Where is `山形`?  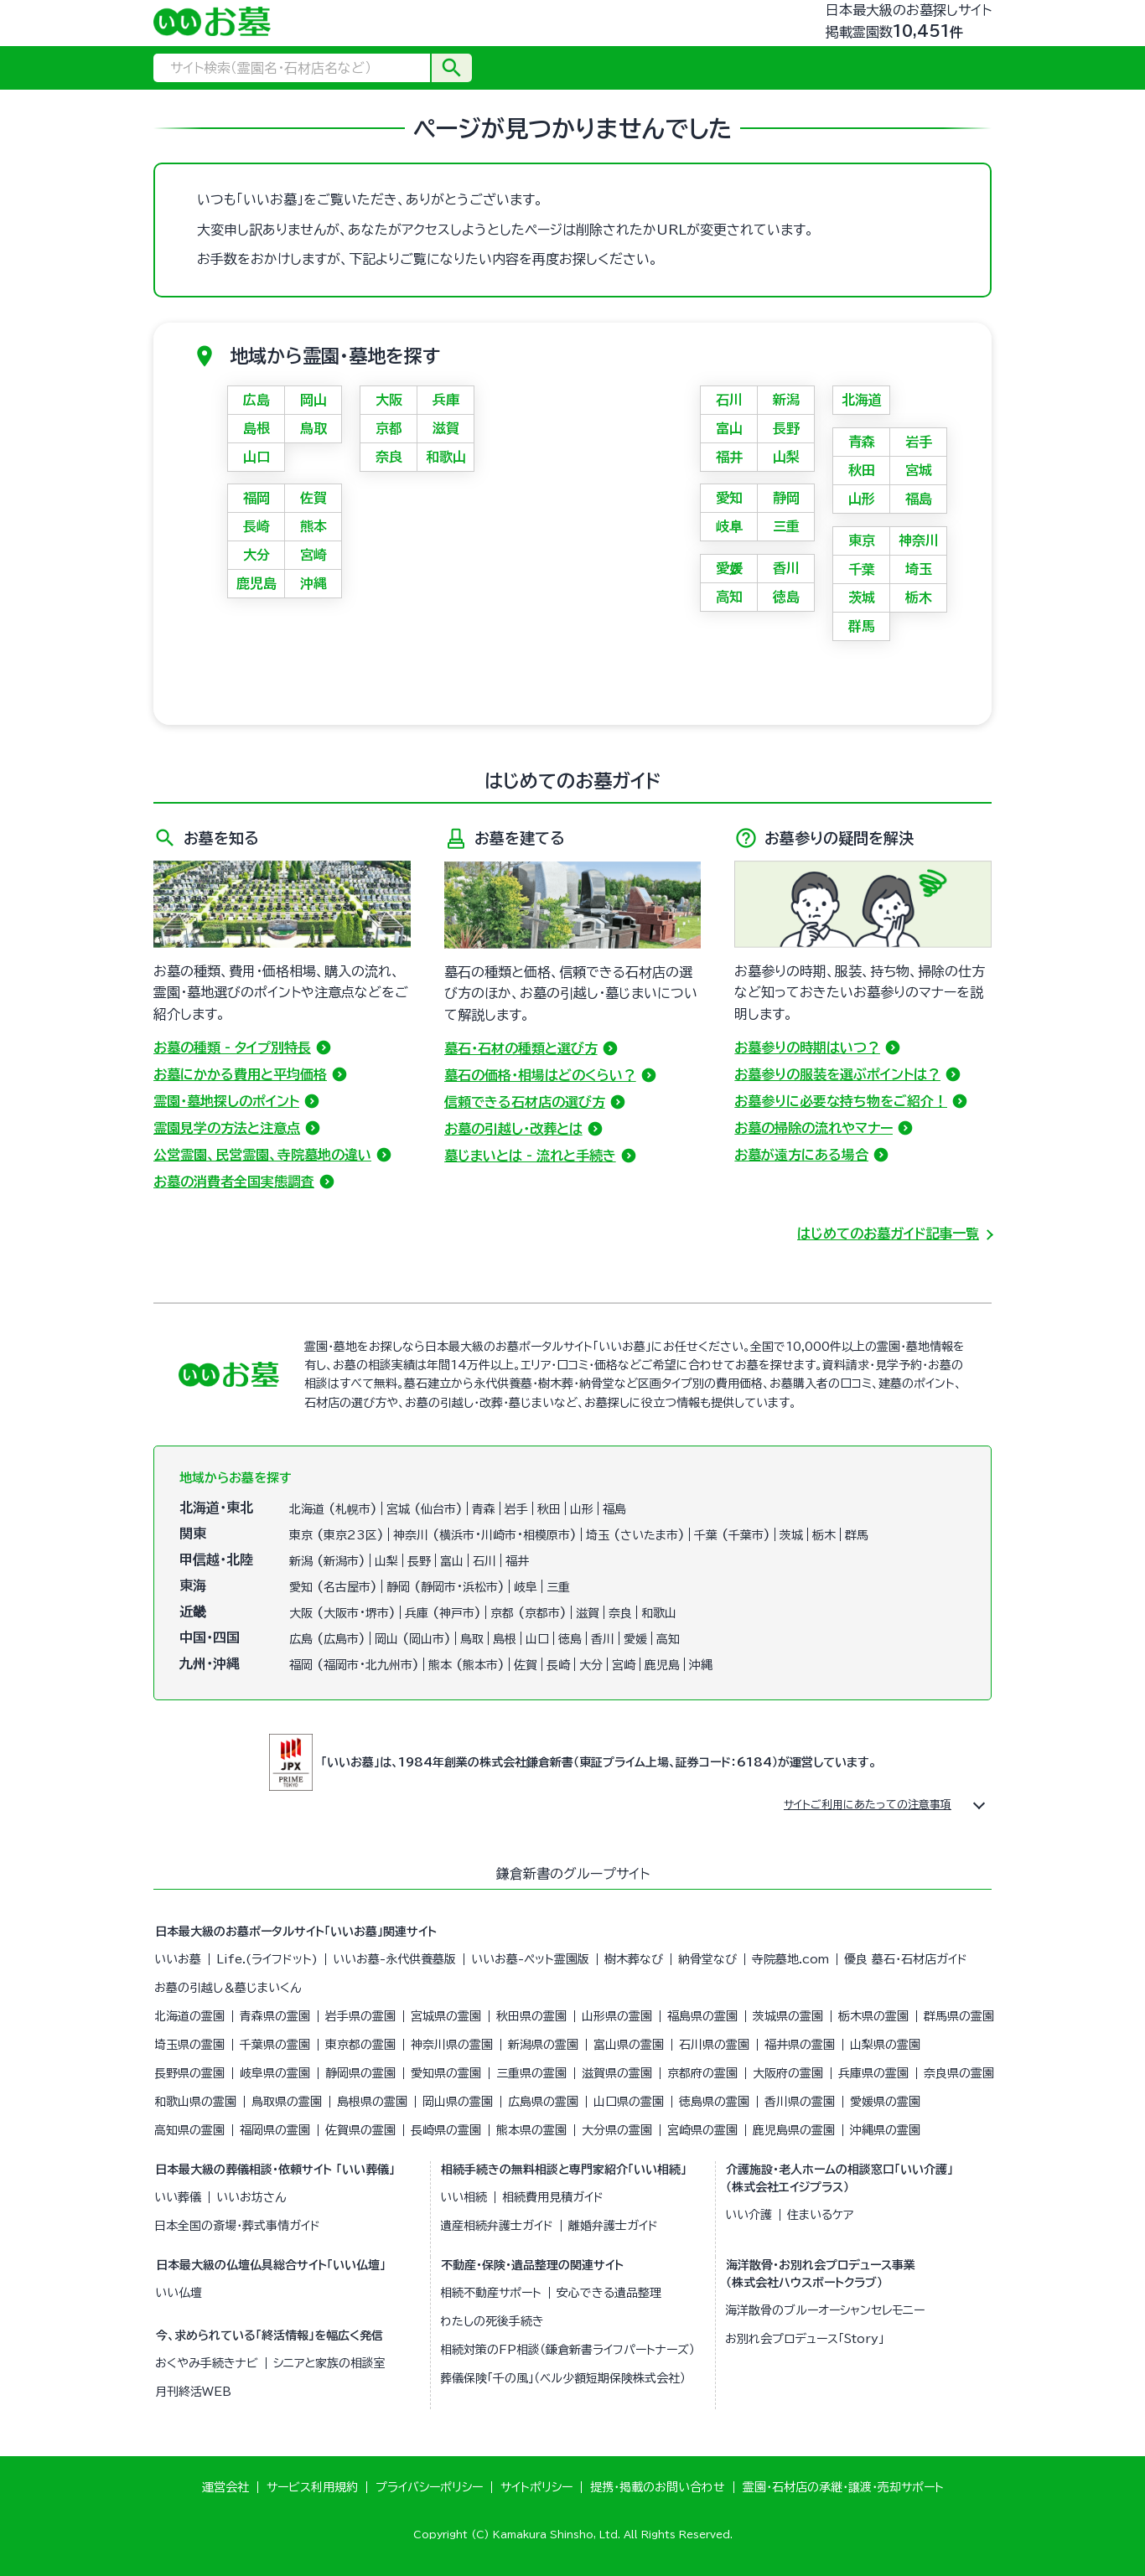
山形 is located at coordinates (861, 498).